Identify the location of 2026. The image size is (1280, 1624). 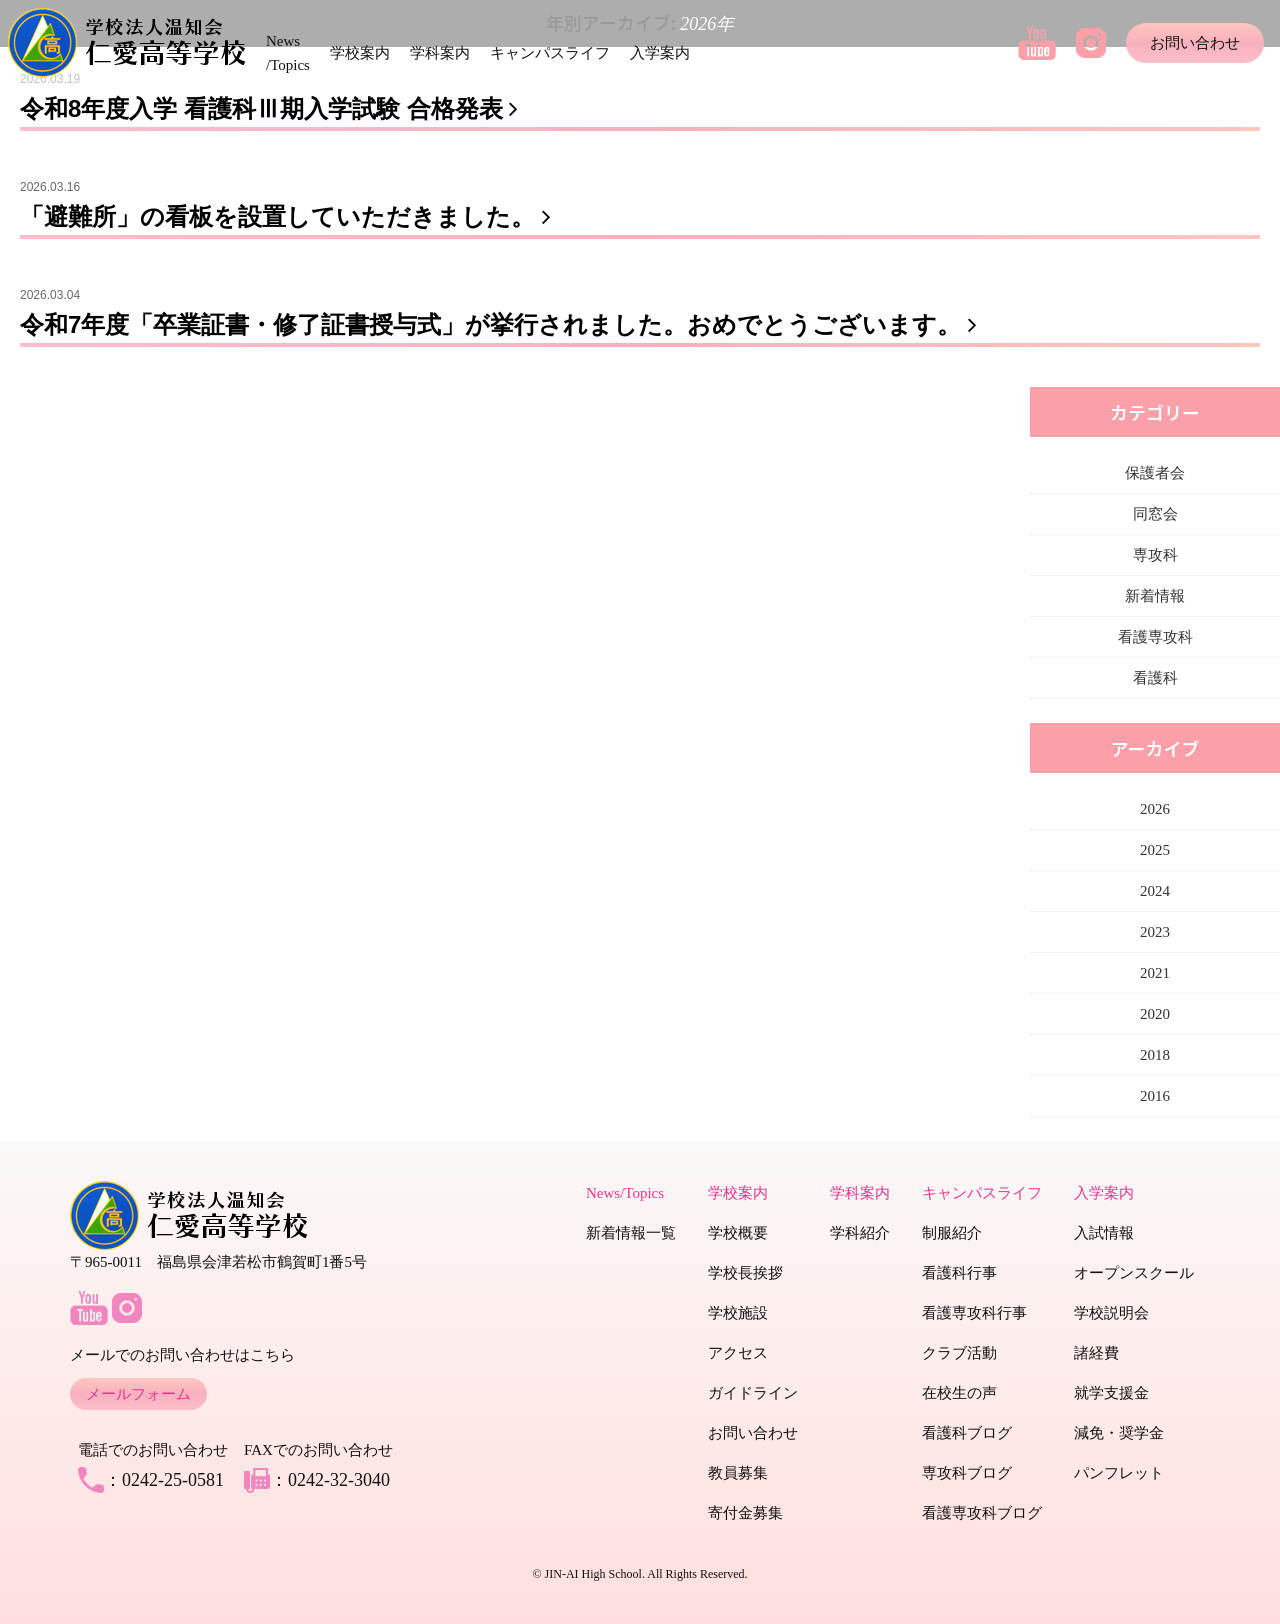
(1155, 809).